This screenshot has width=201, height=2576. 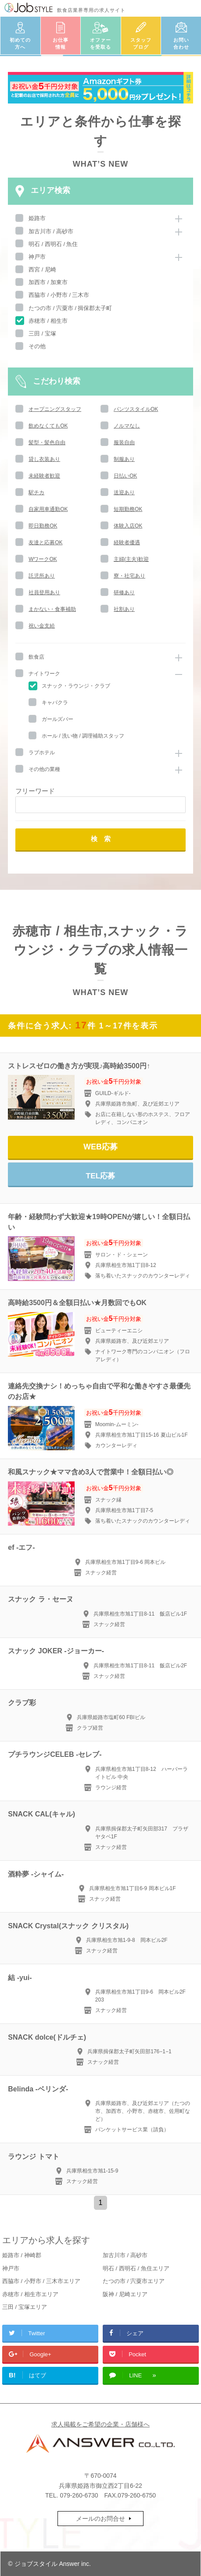 I want to click on メールのお問合せ, so click(x=100, y=2518).